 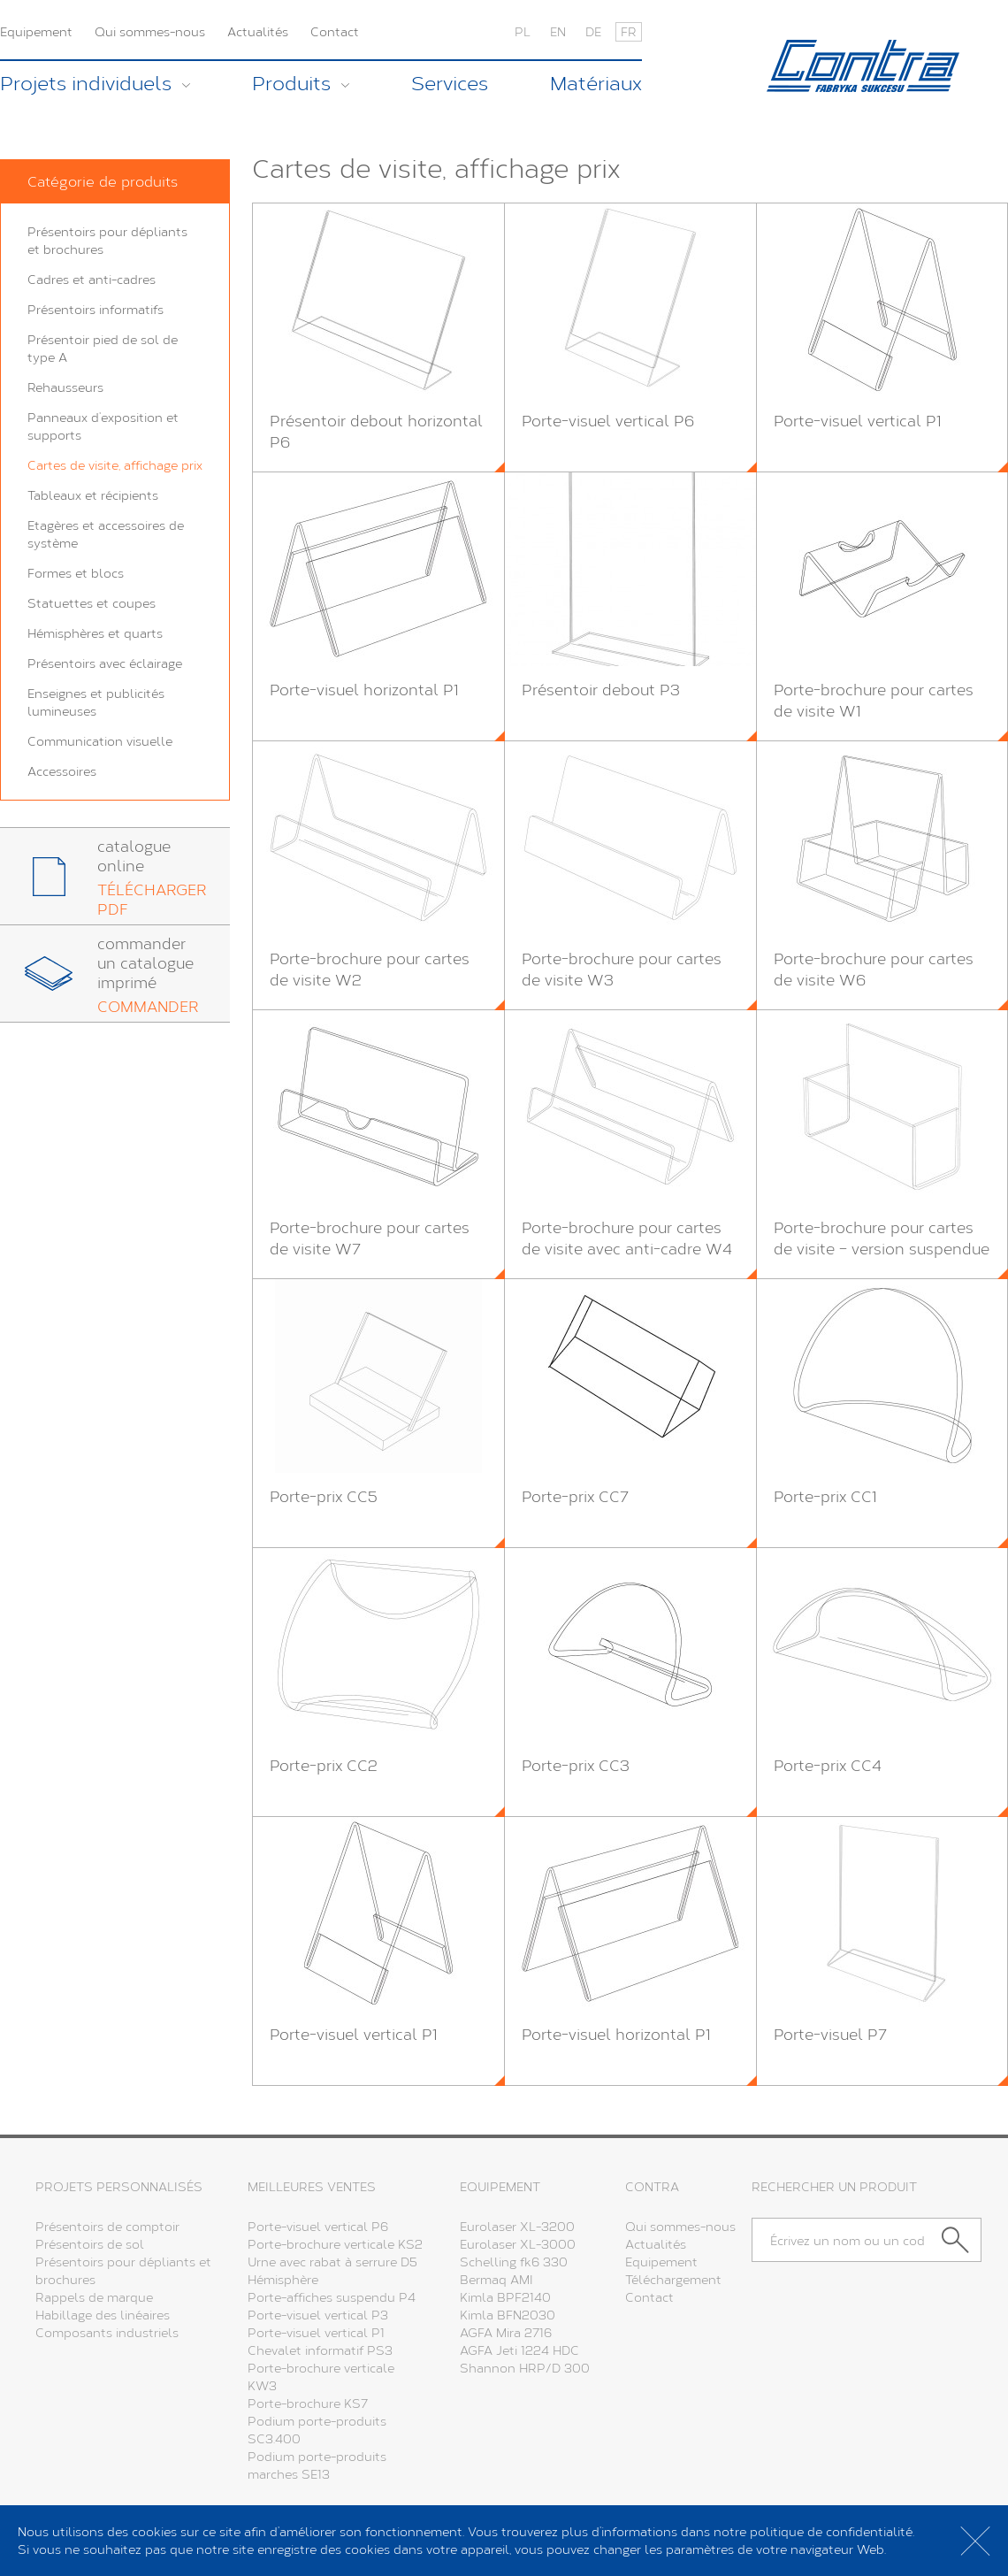 What do you see at coordinates (517, 2226) in the screenshot?
I see `Eurolaser XL-3200` at bounding box center [517, 2226].